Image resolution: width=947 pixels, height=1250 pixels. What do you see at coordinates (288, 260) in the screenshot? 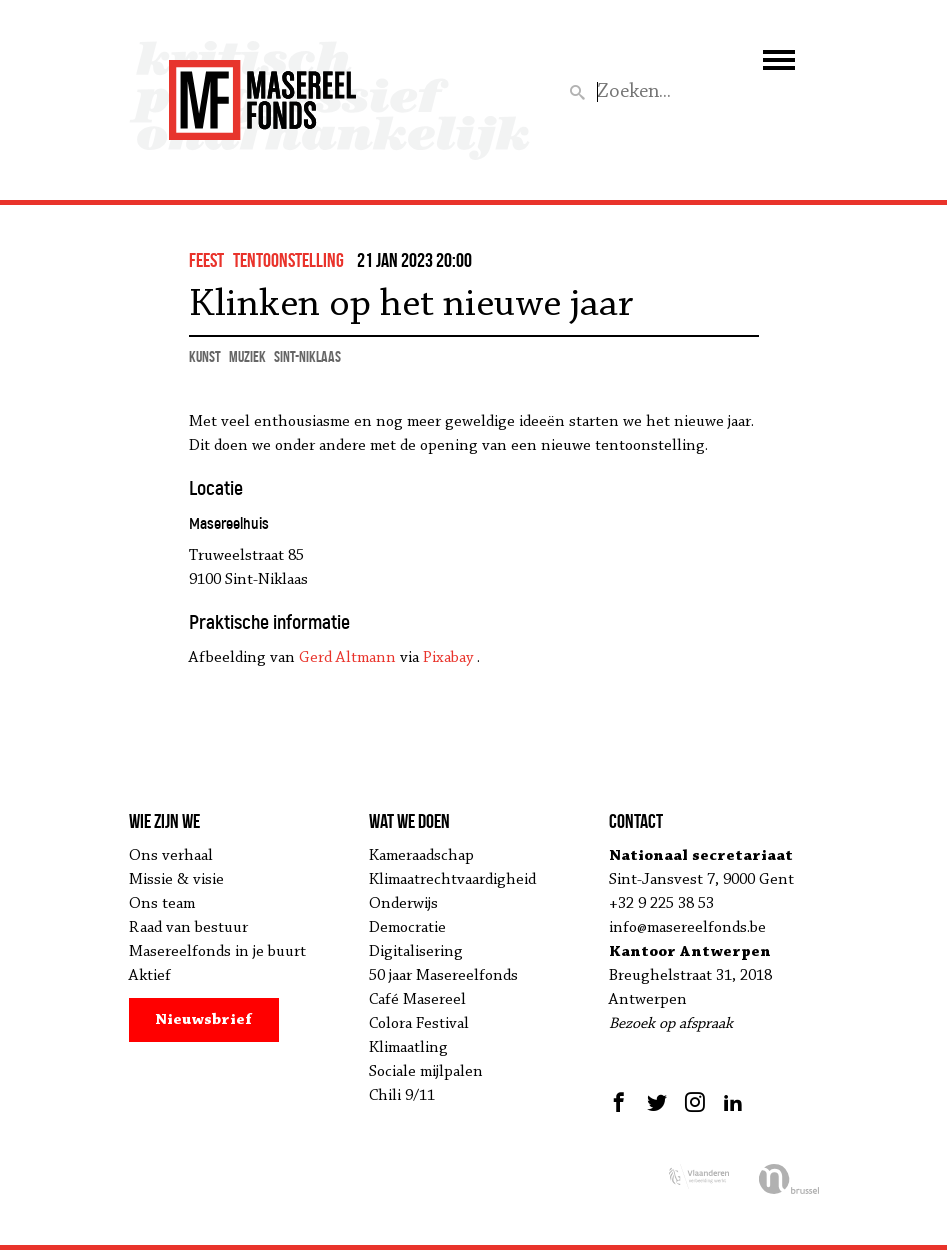
I see `tentoonstelling` at bounding box center [288, 260].